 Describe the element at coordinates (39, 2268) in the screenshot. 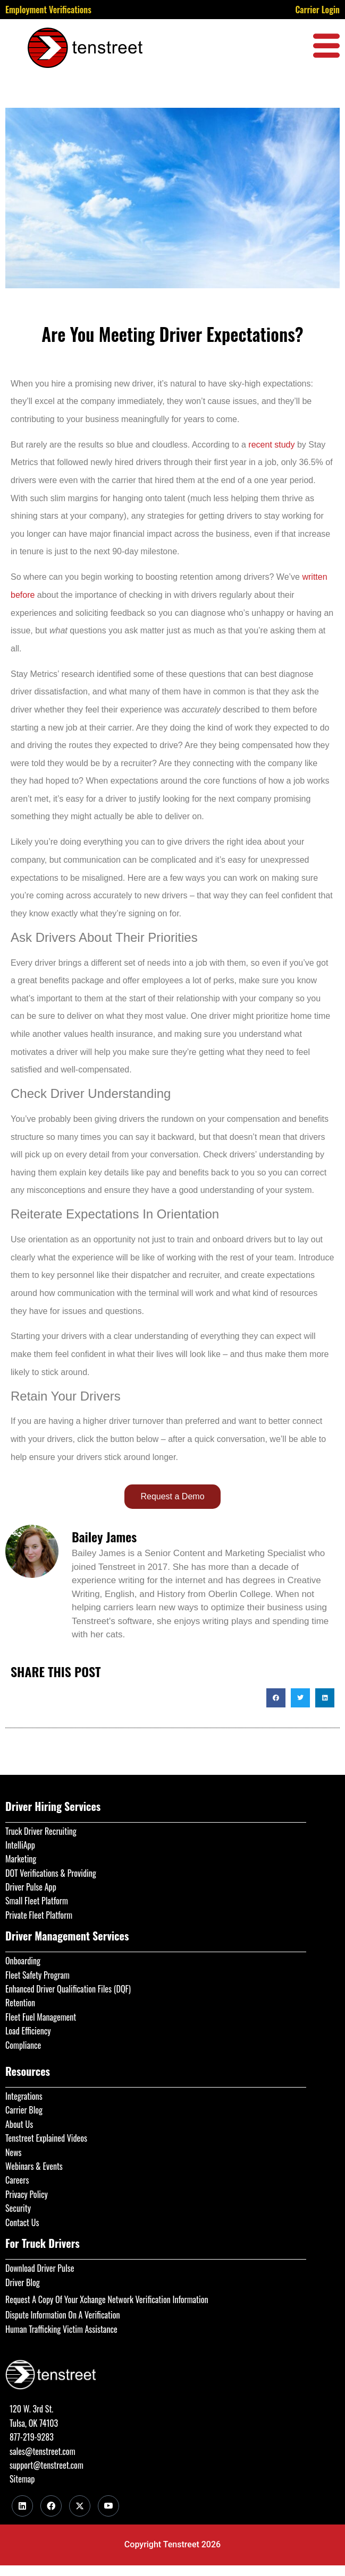

I see `Download Driver Pulse` at that location.